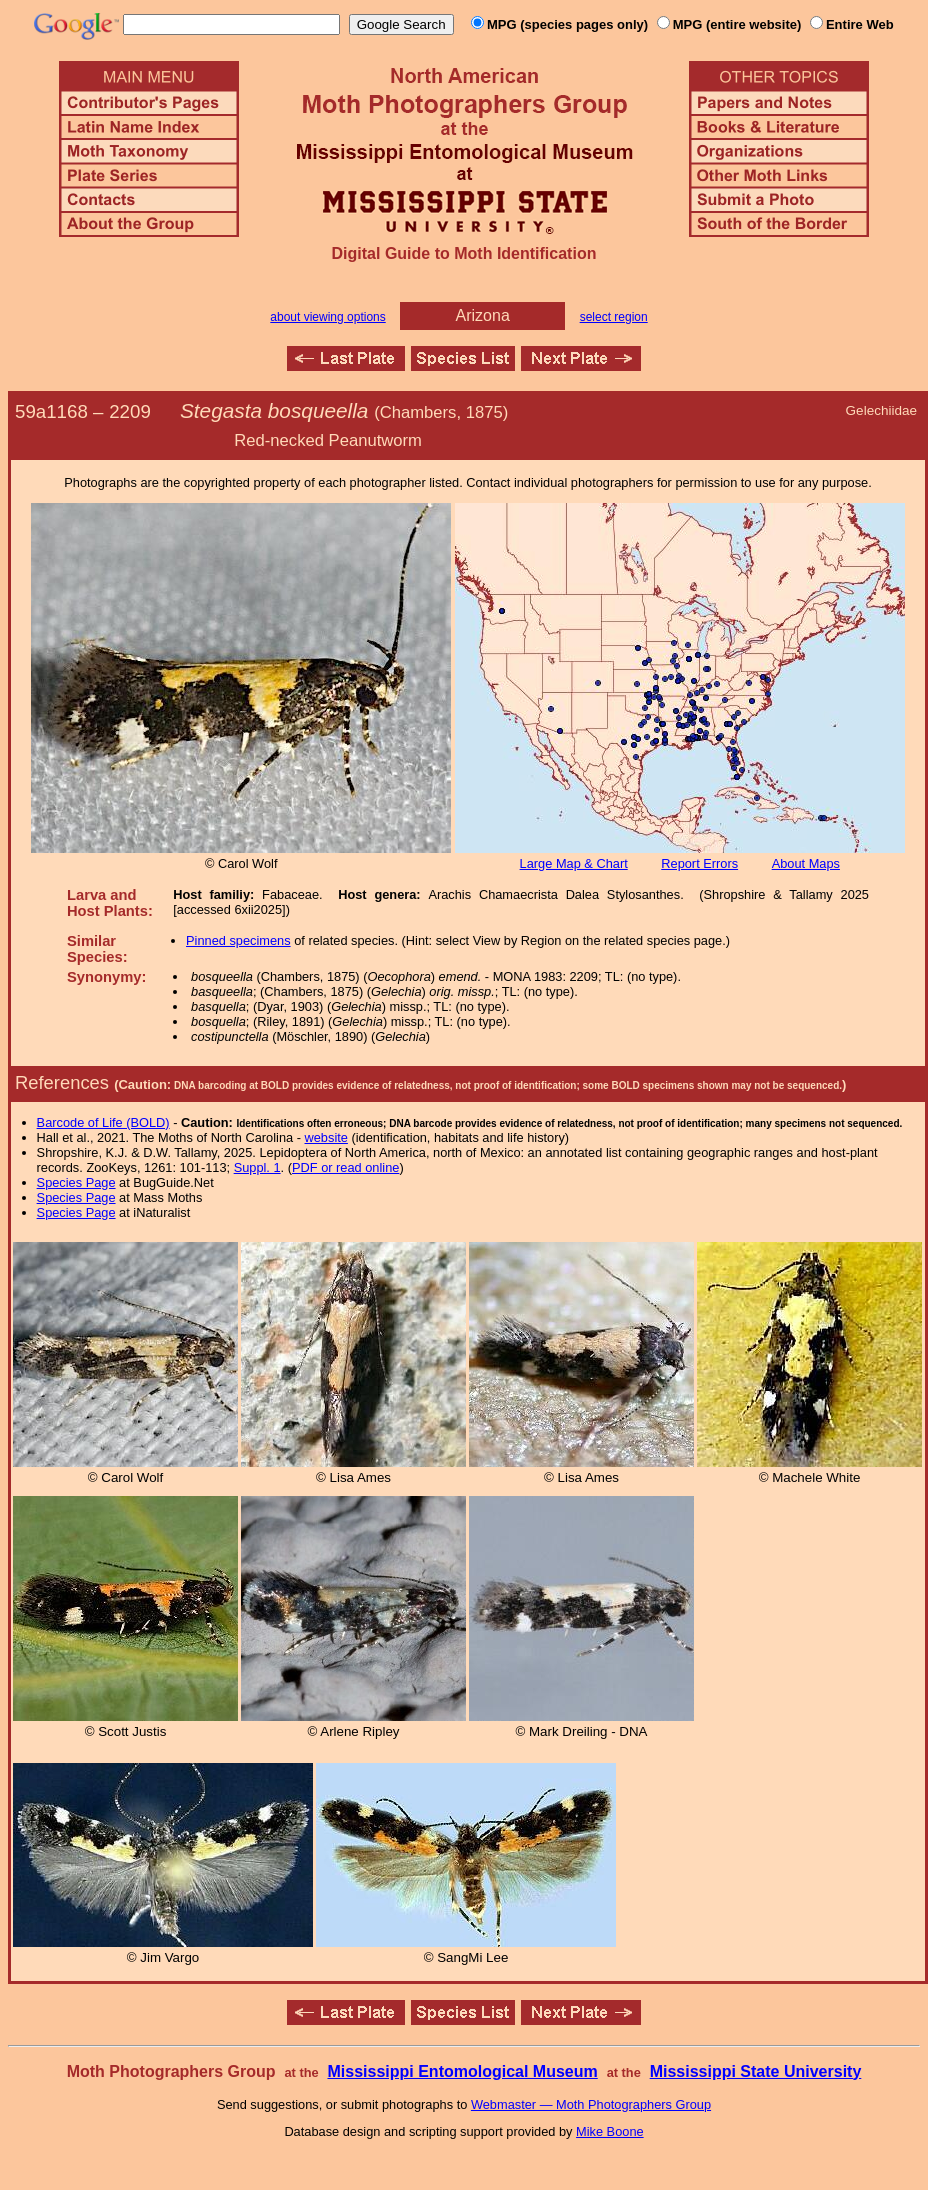  What do you see at coordinates (257, 1167) in the screenshot?
I see `Suppl. 1` at bounding box center [257, 1167].